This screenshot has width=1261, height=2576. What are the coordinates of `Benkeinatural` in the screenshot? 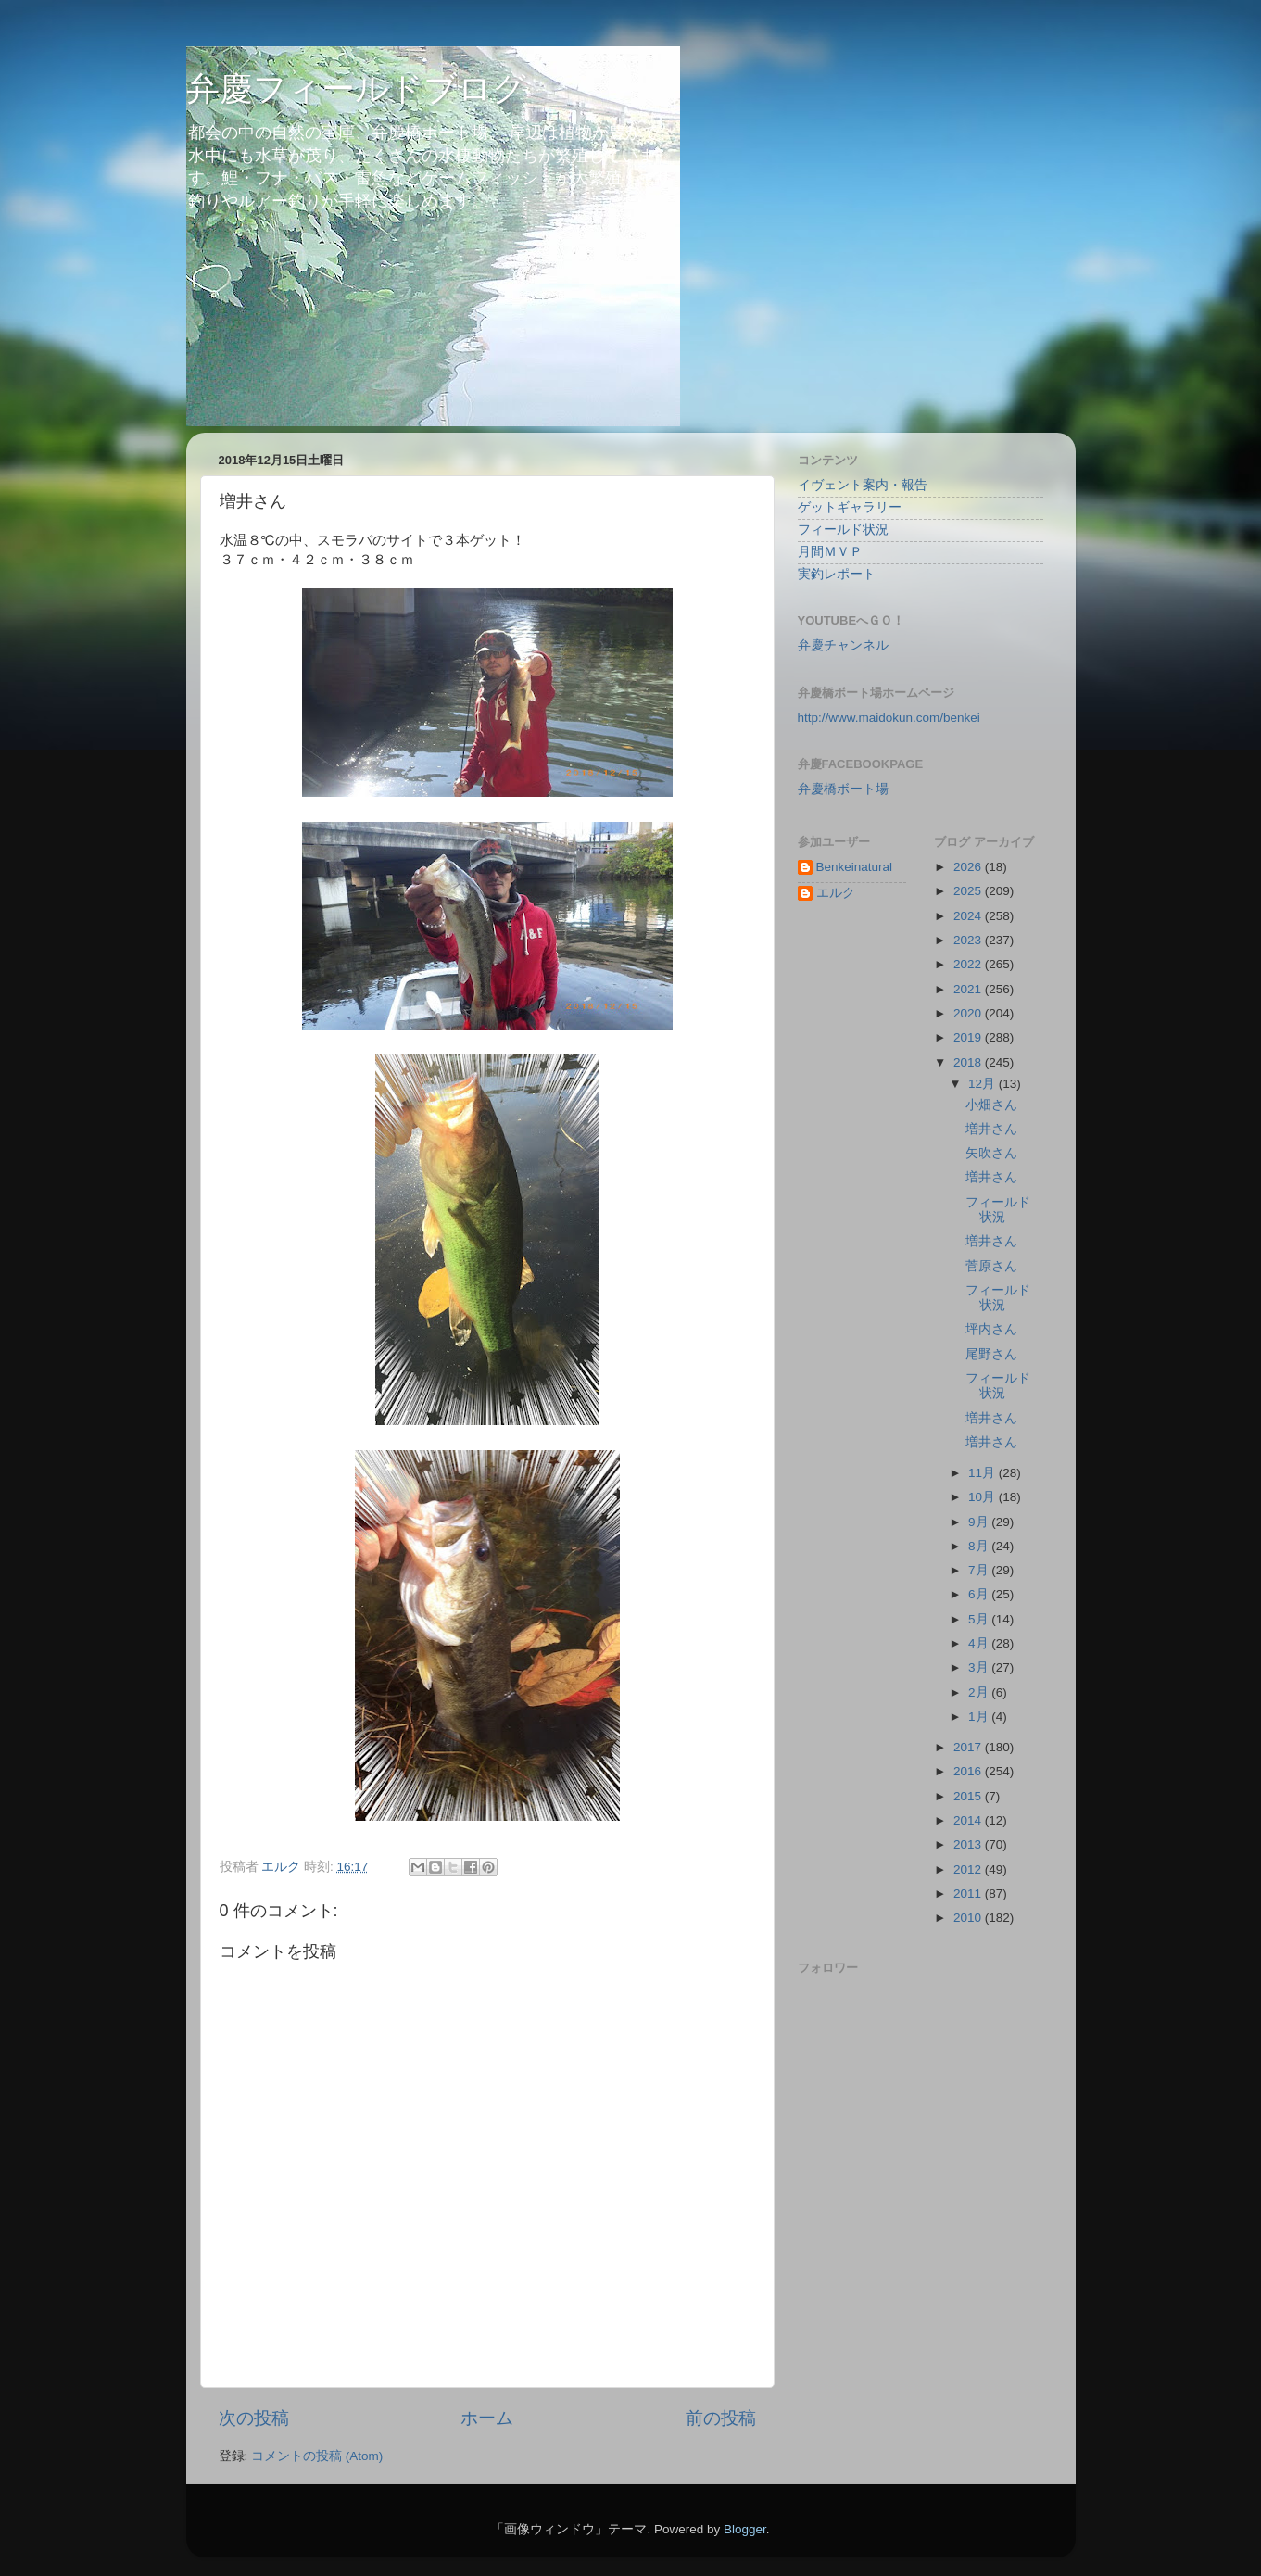 It's located at (854, 867).